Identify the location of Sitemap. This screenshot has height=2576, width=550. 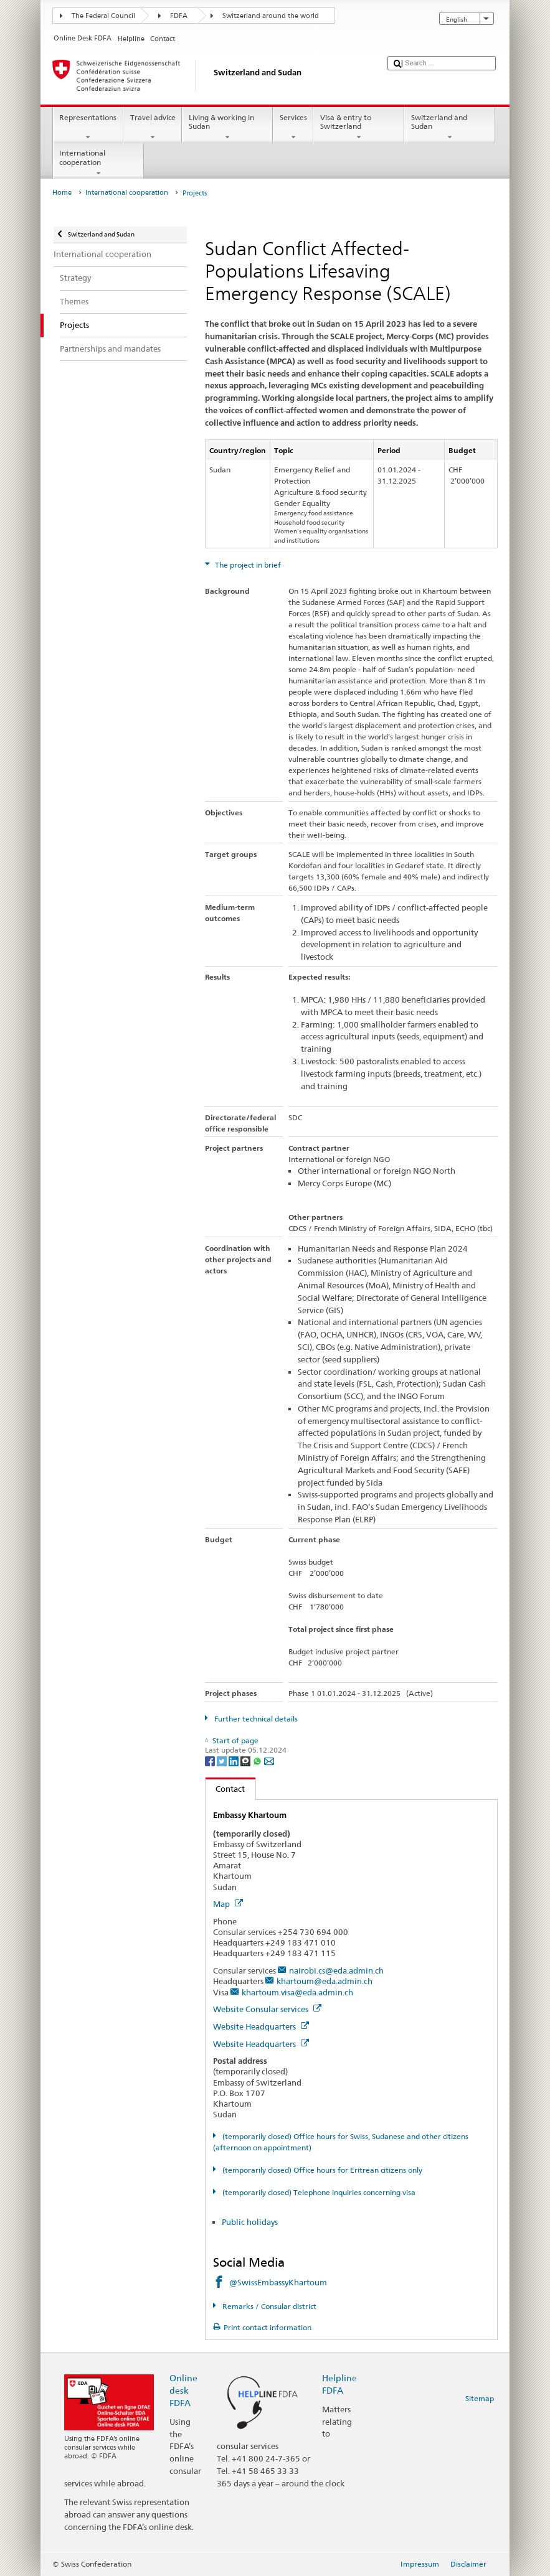
(479, 2398).